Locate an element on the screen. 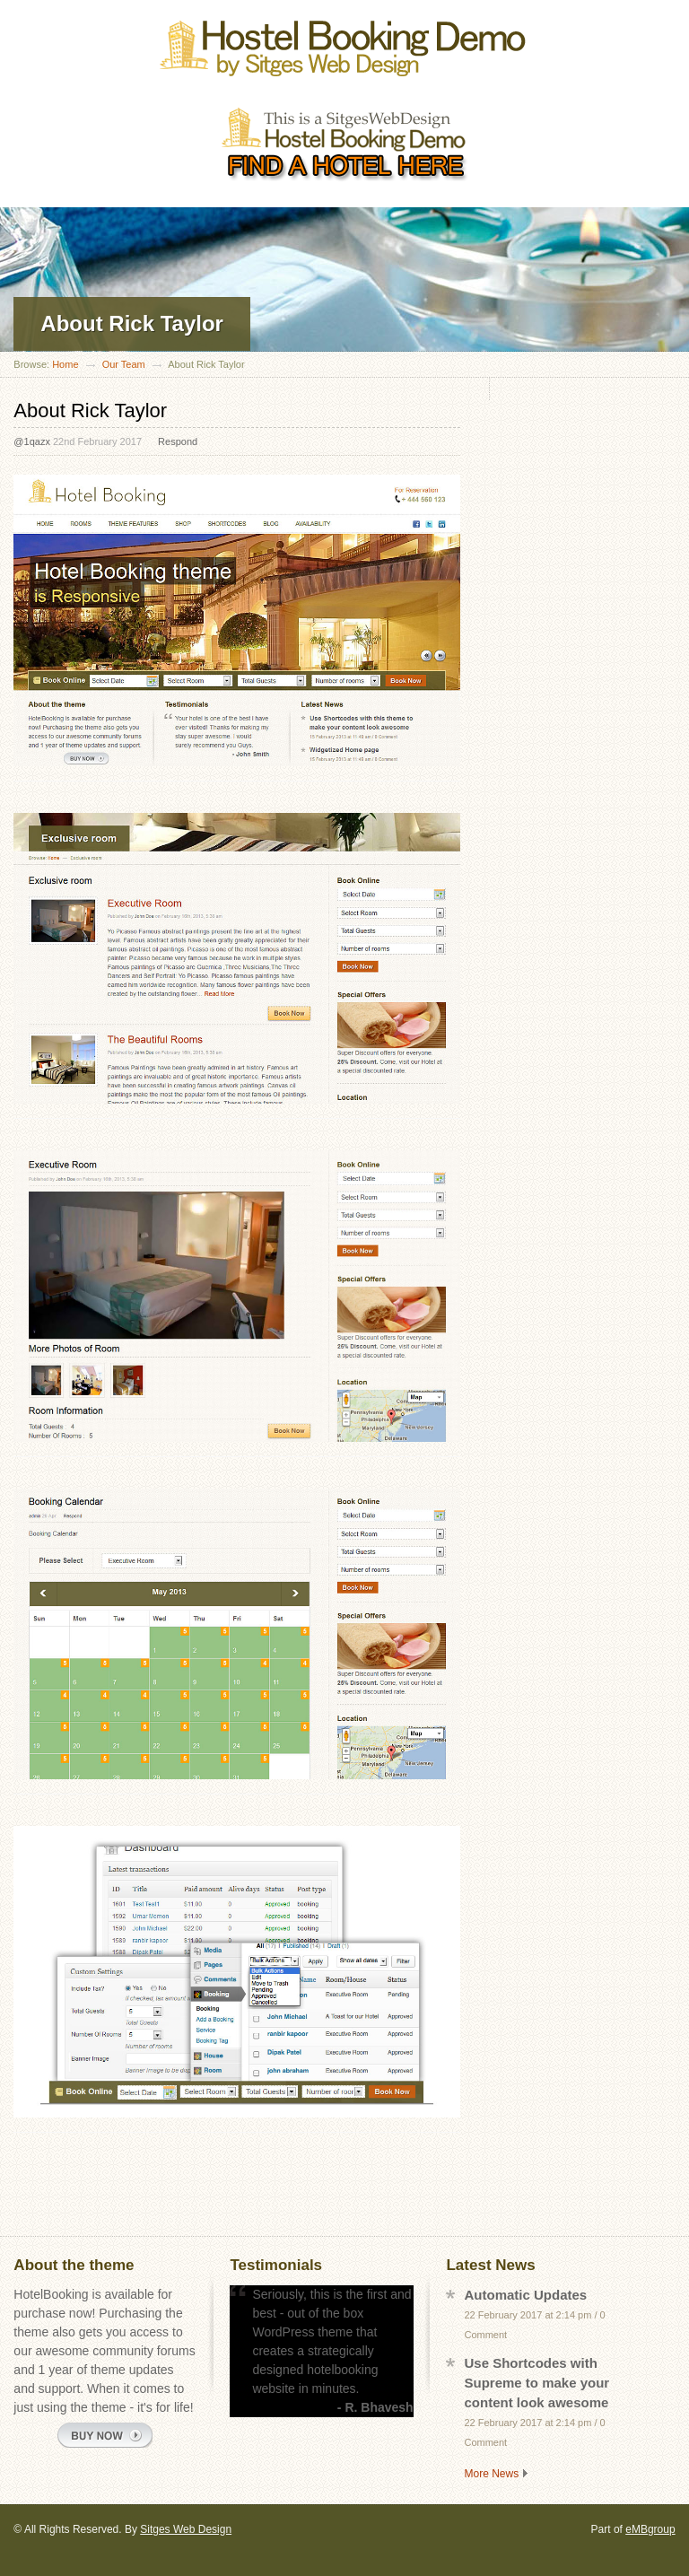  Use Shortcodes with Supreme to make your content look awesome is located at coordinates (536, 2382).